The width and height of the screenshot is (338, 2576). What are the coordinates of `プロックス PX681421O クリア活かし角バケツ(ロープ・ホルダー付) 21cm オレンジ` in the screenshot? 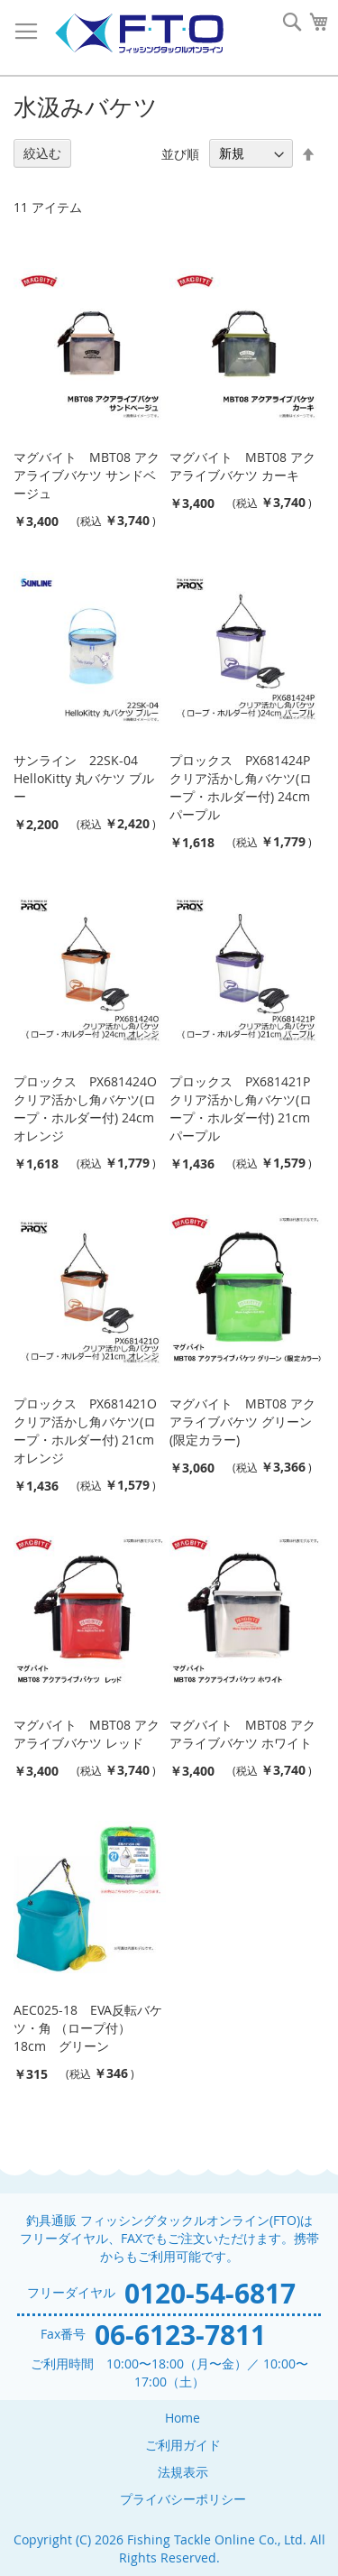 It's located at (85, 1430).